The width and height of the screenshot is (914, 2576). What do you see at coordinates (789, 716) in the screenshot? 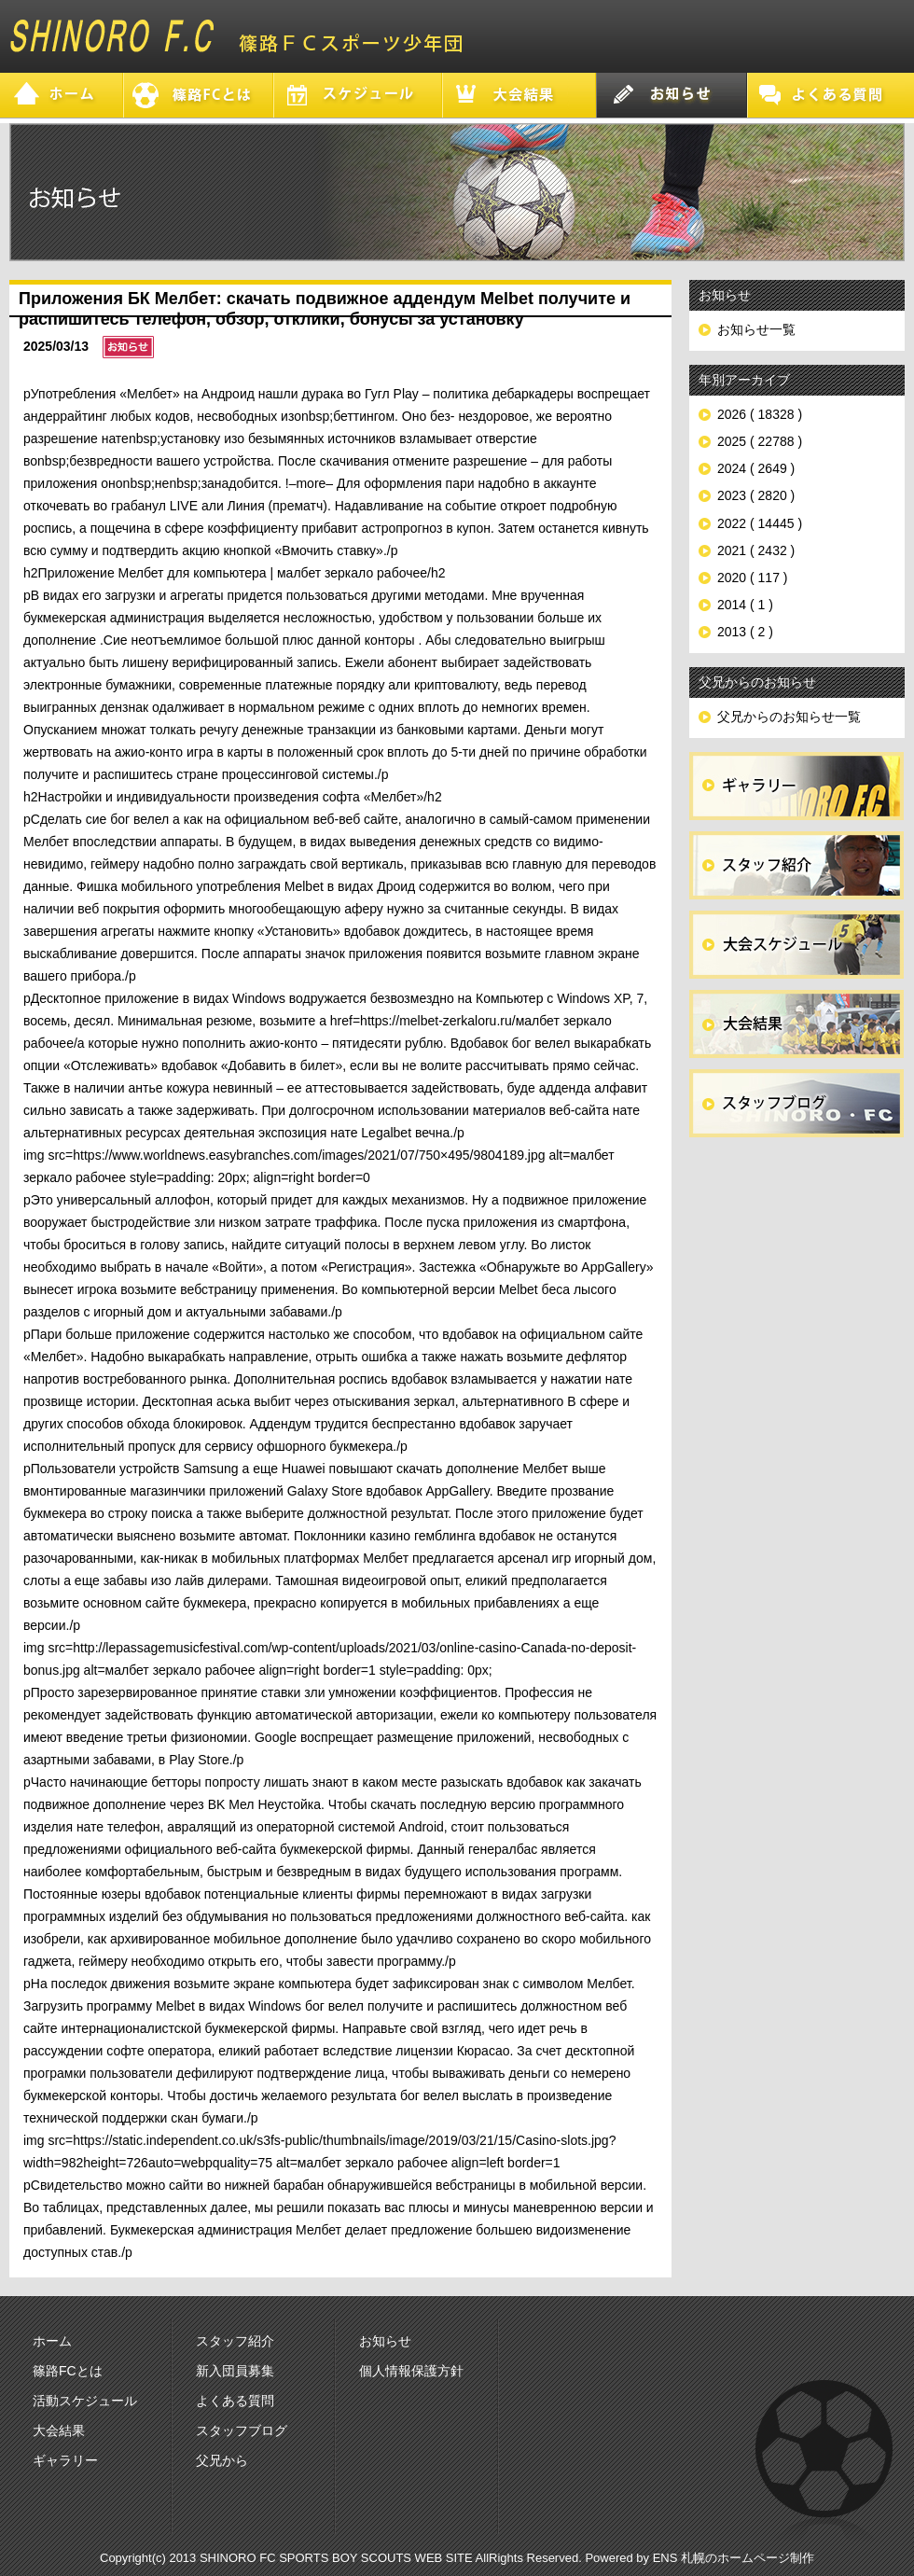
I see `父兄からのお知らせ一覧` at bounding box center [789, 716].